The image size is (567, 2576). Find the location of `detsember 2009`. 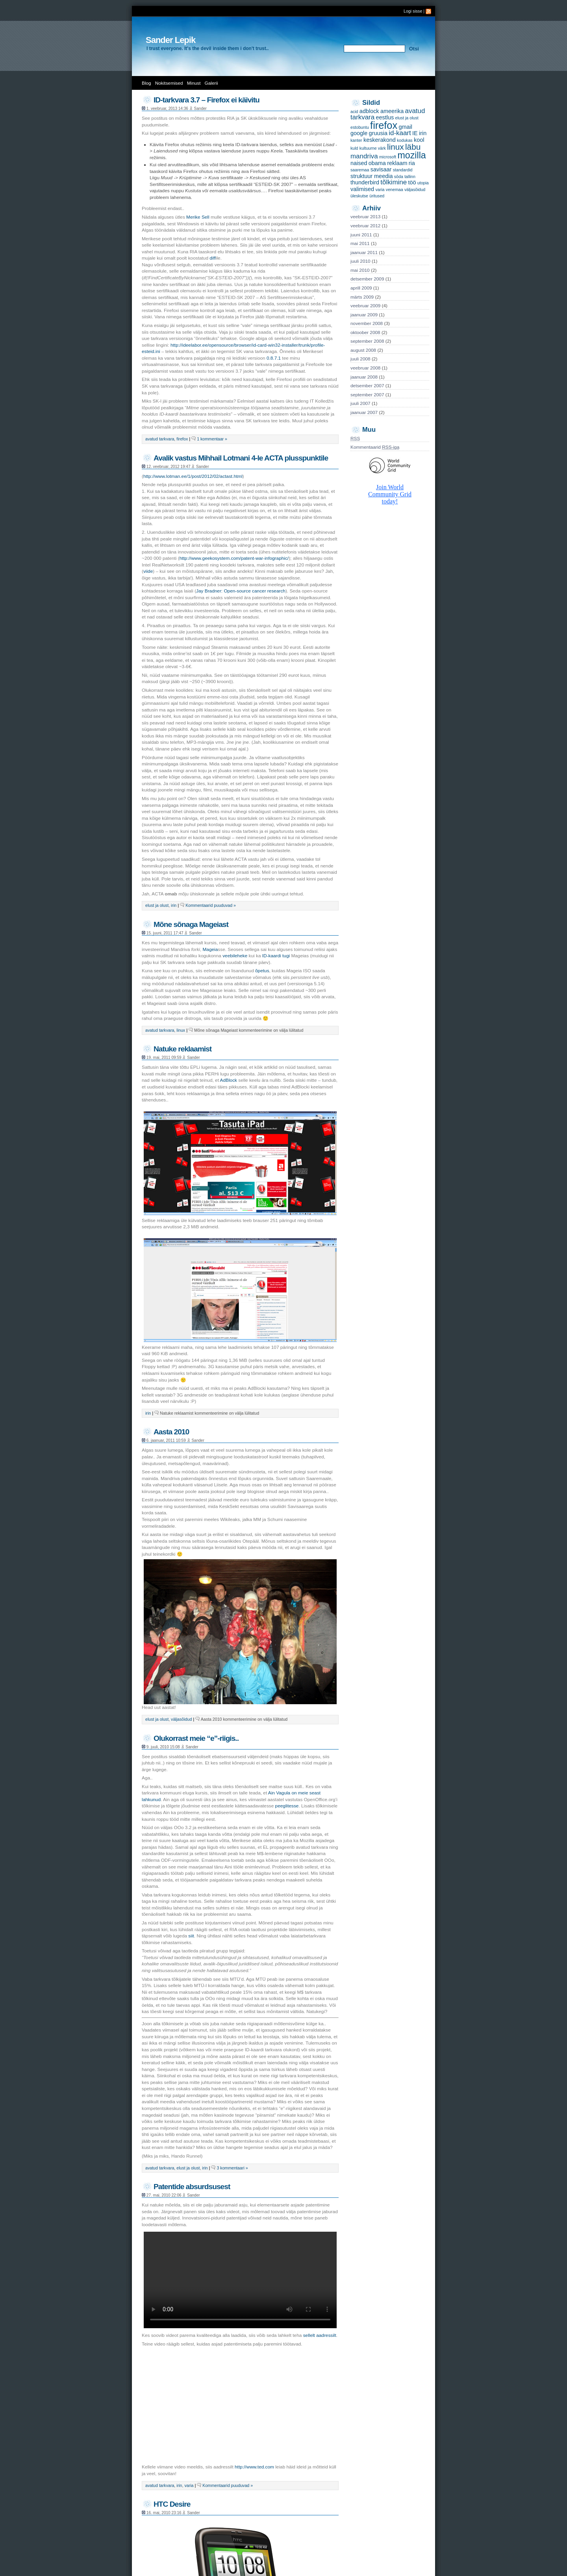

detsember 2009 is located at coordinates (367, 279).